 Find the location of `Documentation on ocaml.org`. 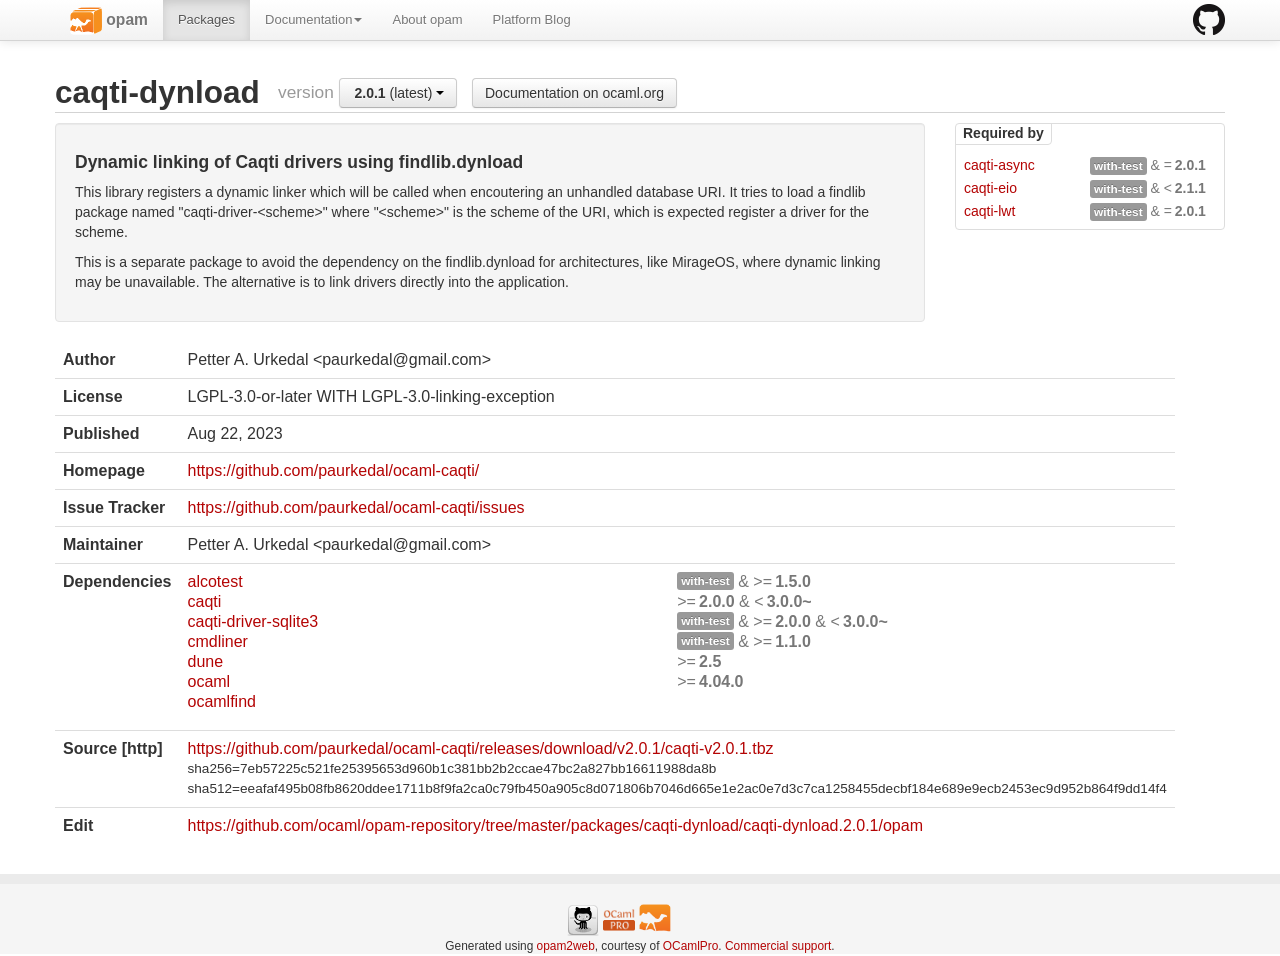

Documentation on ocaml.org is located at coordinates (574, 93).